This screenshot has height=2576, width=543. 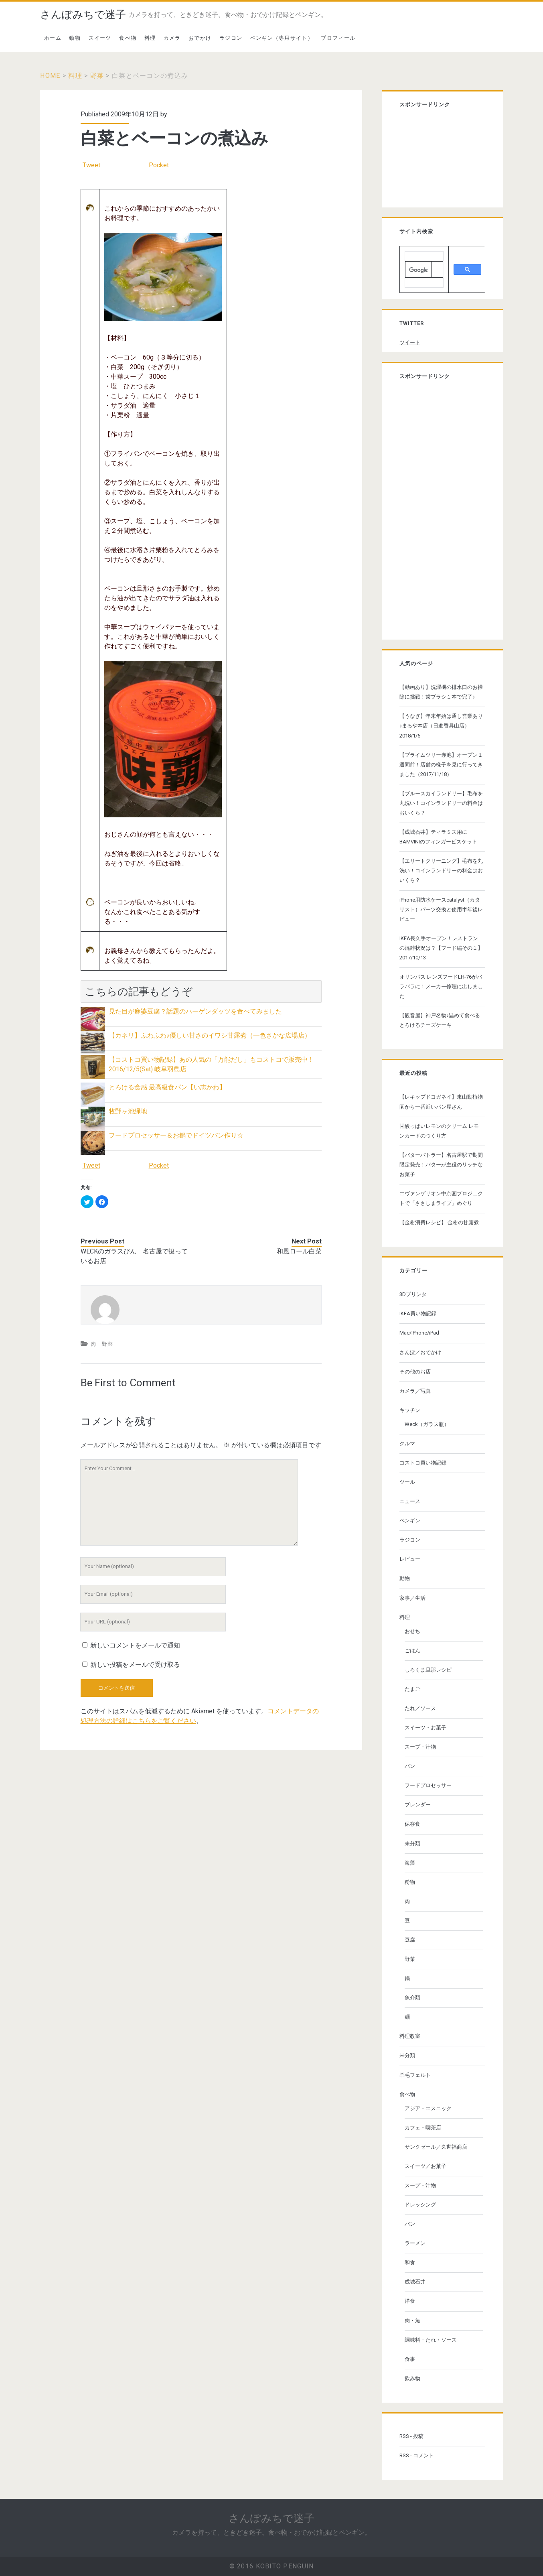 What do you see at coordinates (97, 75) in the screenshot?
I see `野菜` at bounding box center [97, 75].